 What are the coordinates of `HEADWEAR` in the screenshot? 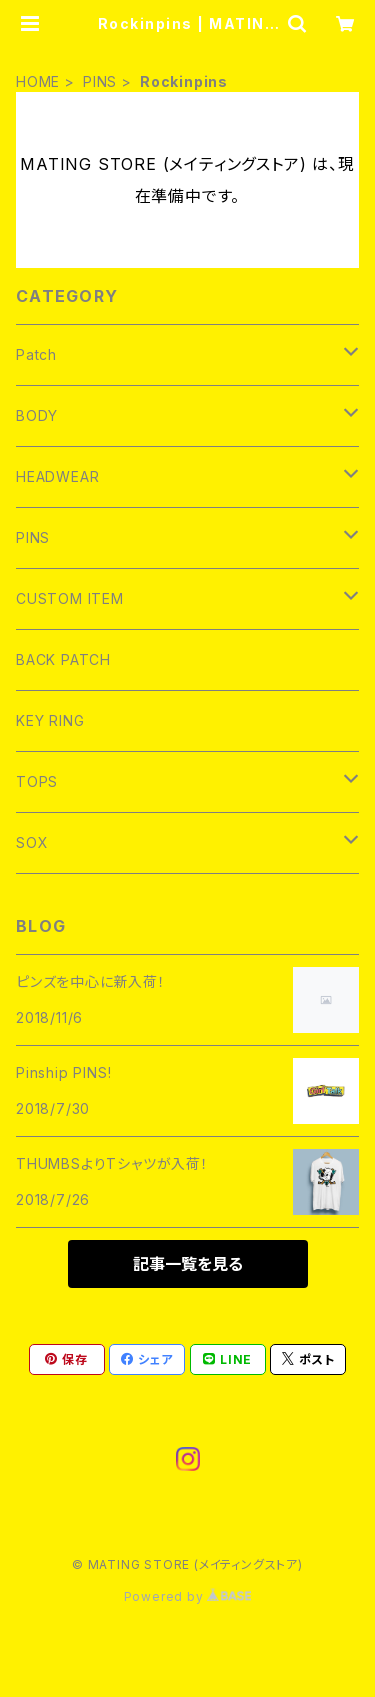 It's located at (57, 476).